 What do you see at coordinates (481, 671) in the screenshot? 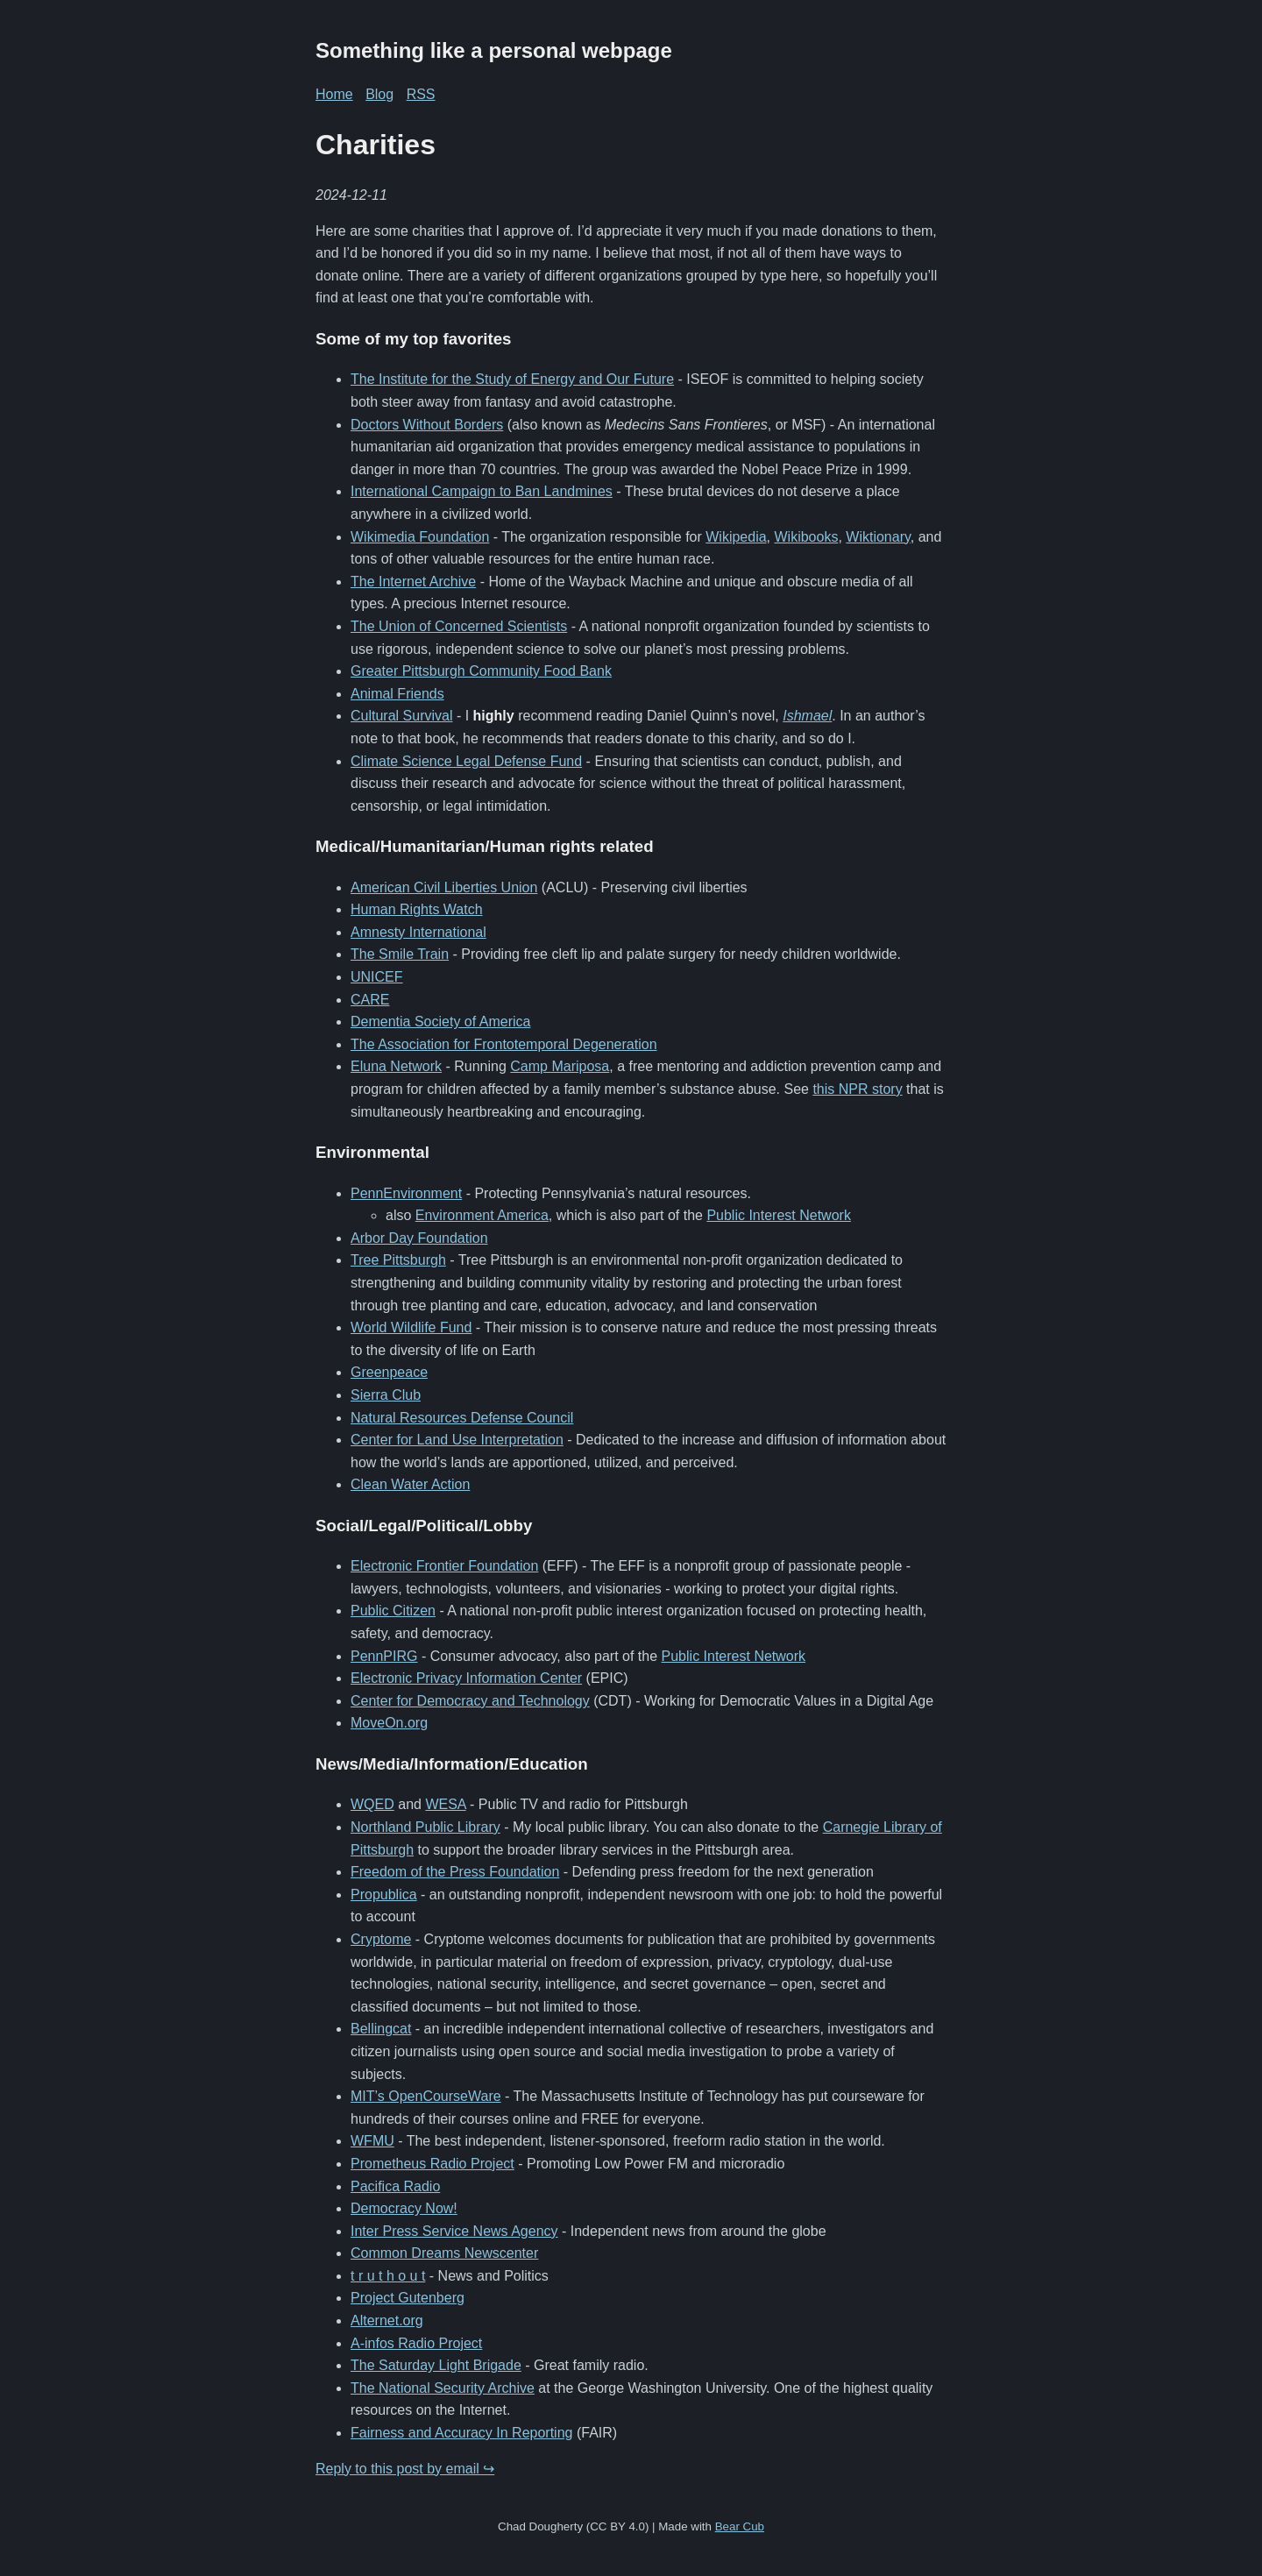
I see `Greater Pittsburgh Community Food Bank` at bounding box center [481, 671].